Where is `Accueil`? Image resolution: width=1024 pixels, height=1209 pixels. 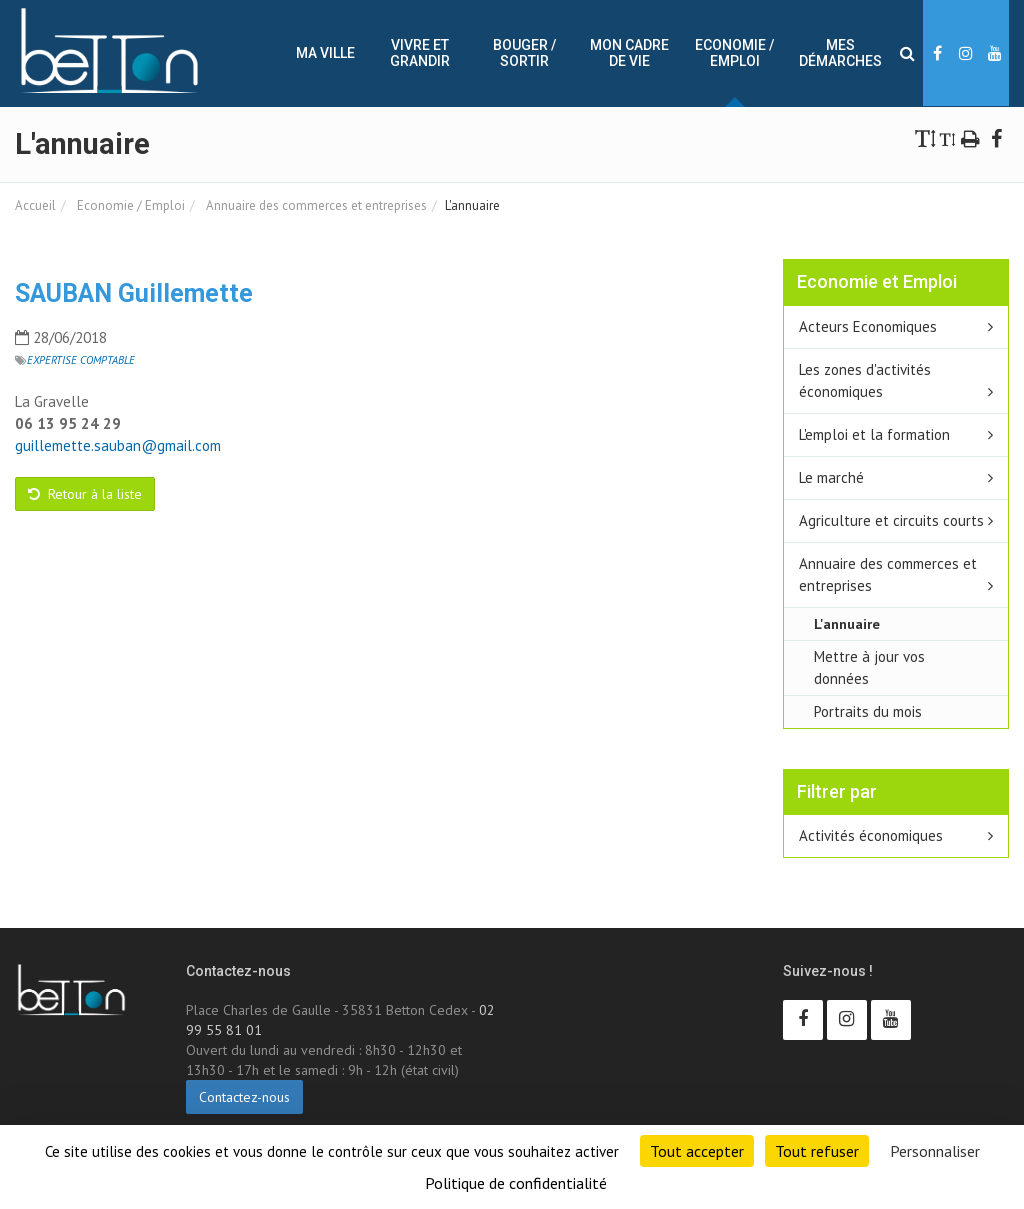
Accueil is located at coordinates (35, 205).